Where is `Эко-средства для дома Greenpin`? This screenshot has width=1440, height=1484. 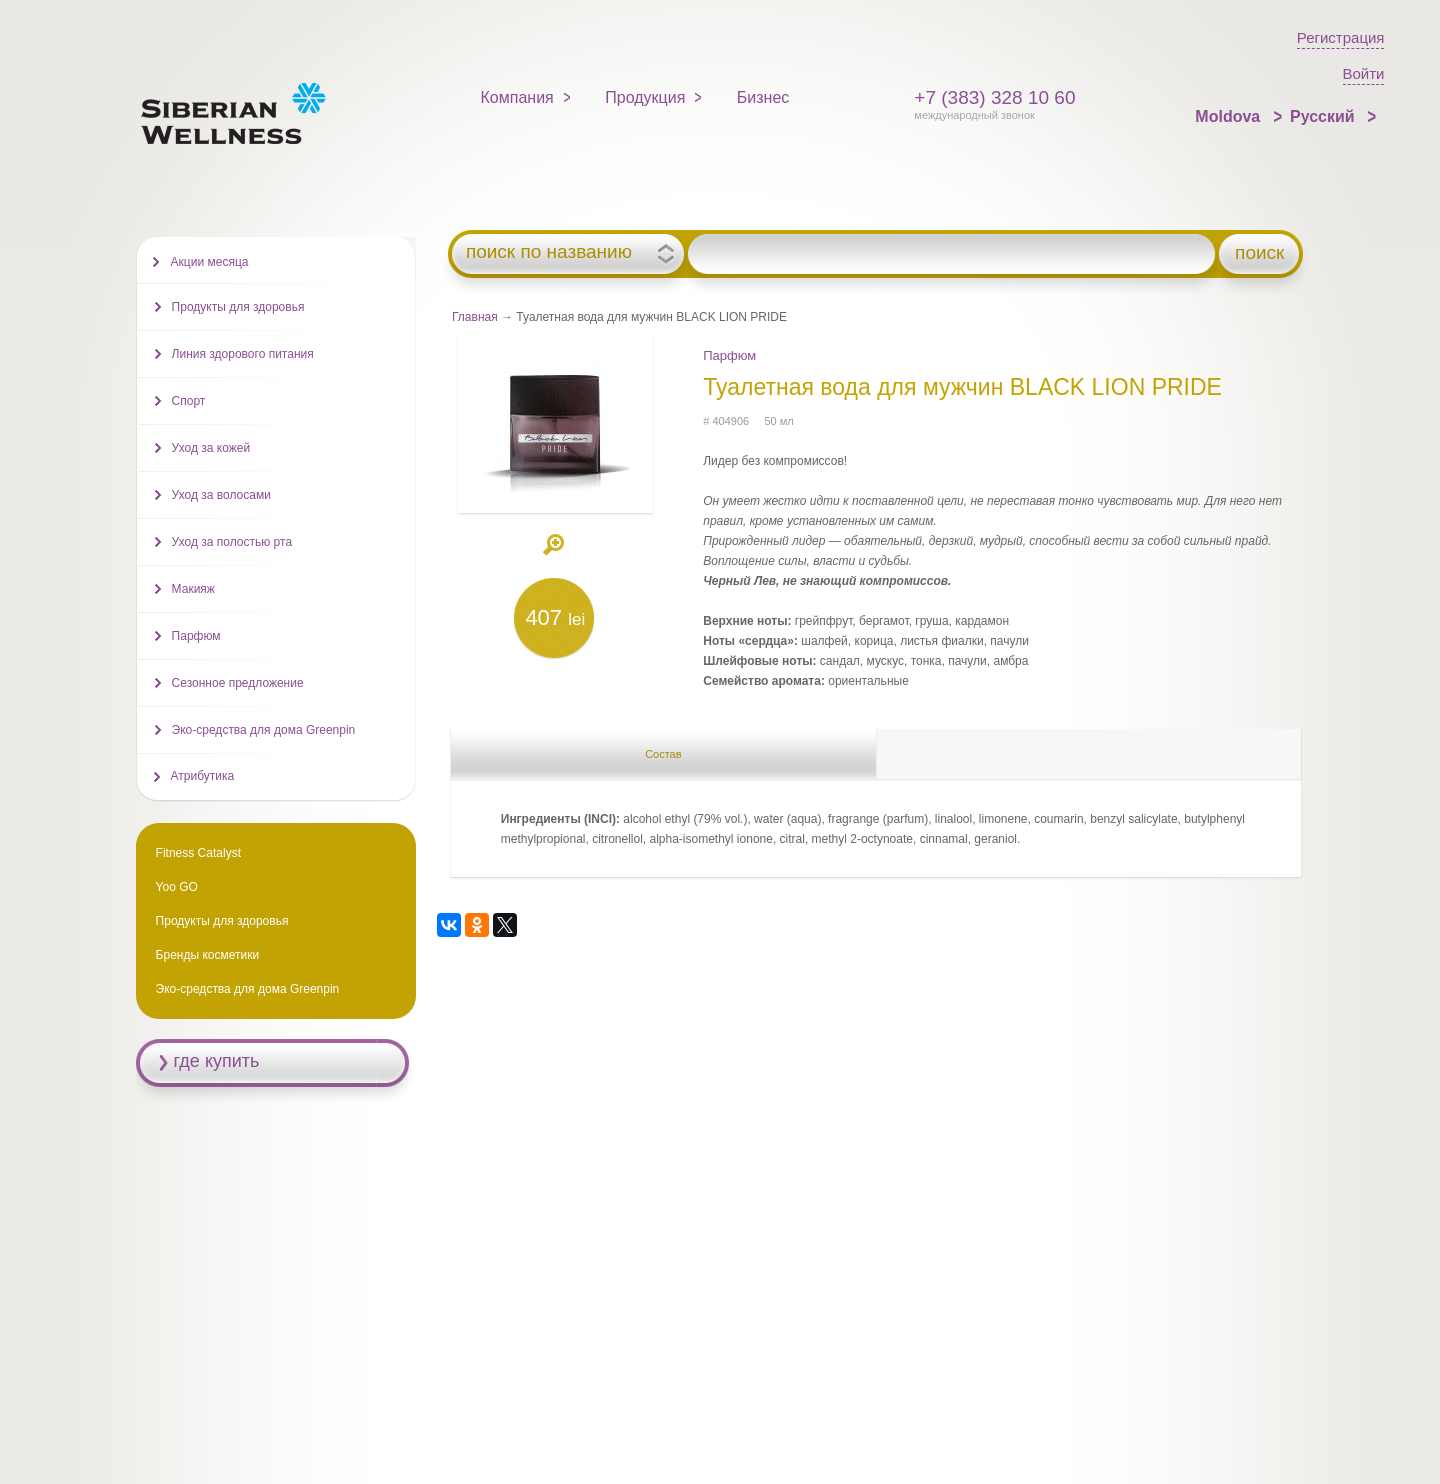 Эко-средства для дома Greenpin is located at coordinates (264, 730).